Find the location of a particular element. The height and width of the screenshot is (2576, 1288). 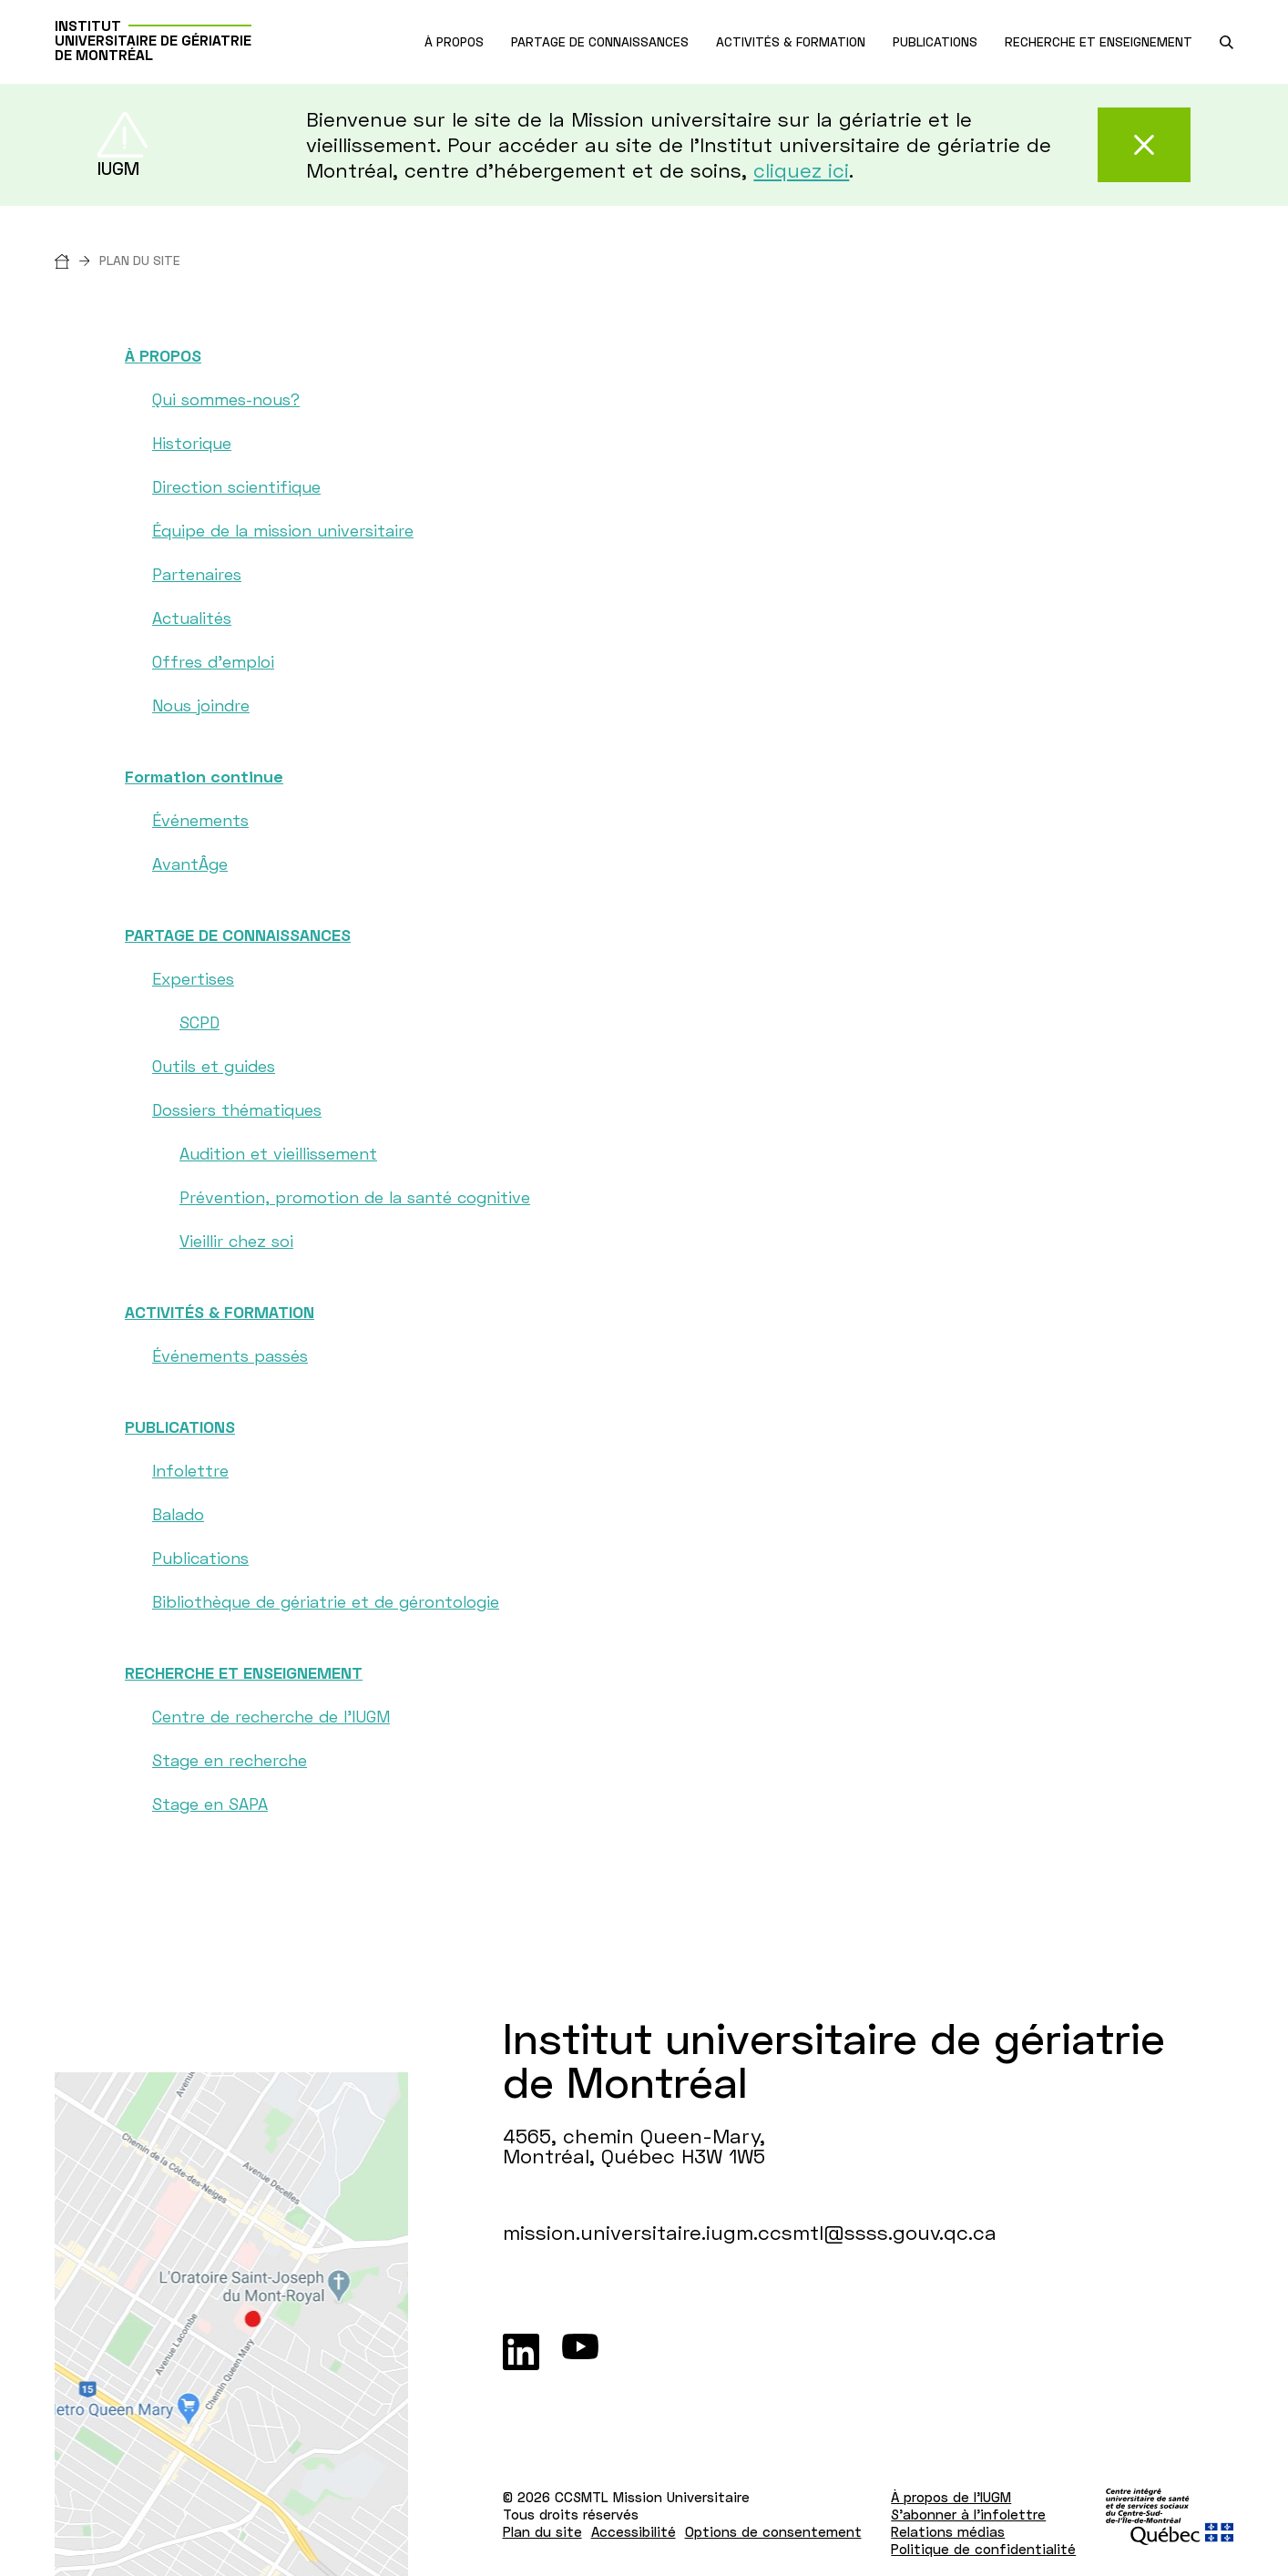

Politique de confidentialité is located at coordinates (983, 2548).